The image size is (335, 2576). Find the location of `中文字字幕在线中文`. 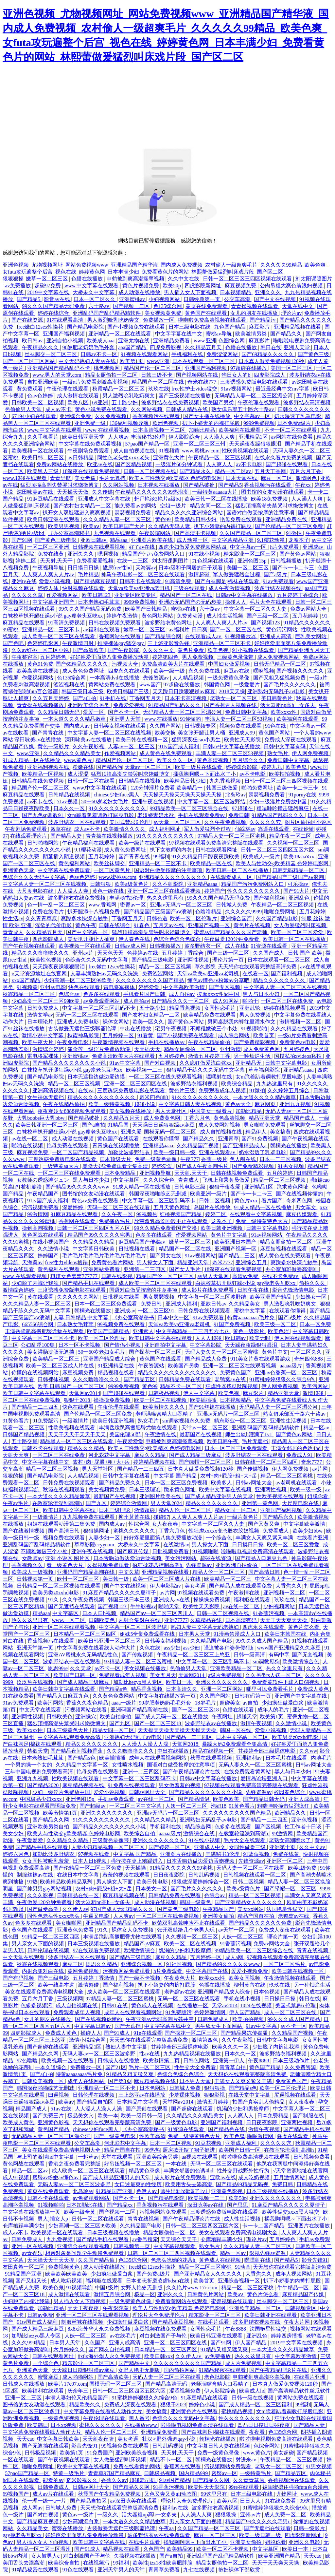

中文字字幕在线中文 is located at coordinates (179, 333).